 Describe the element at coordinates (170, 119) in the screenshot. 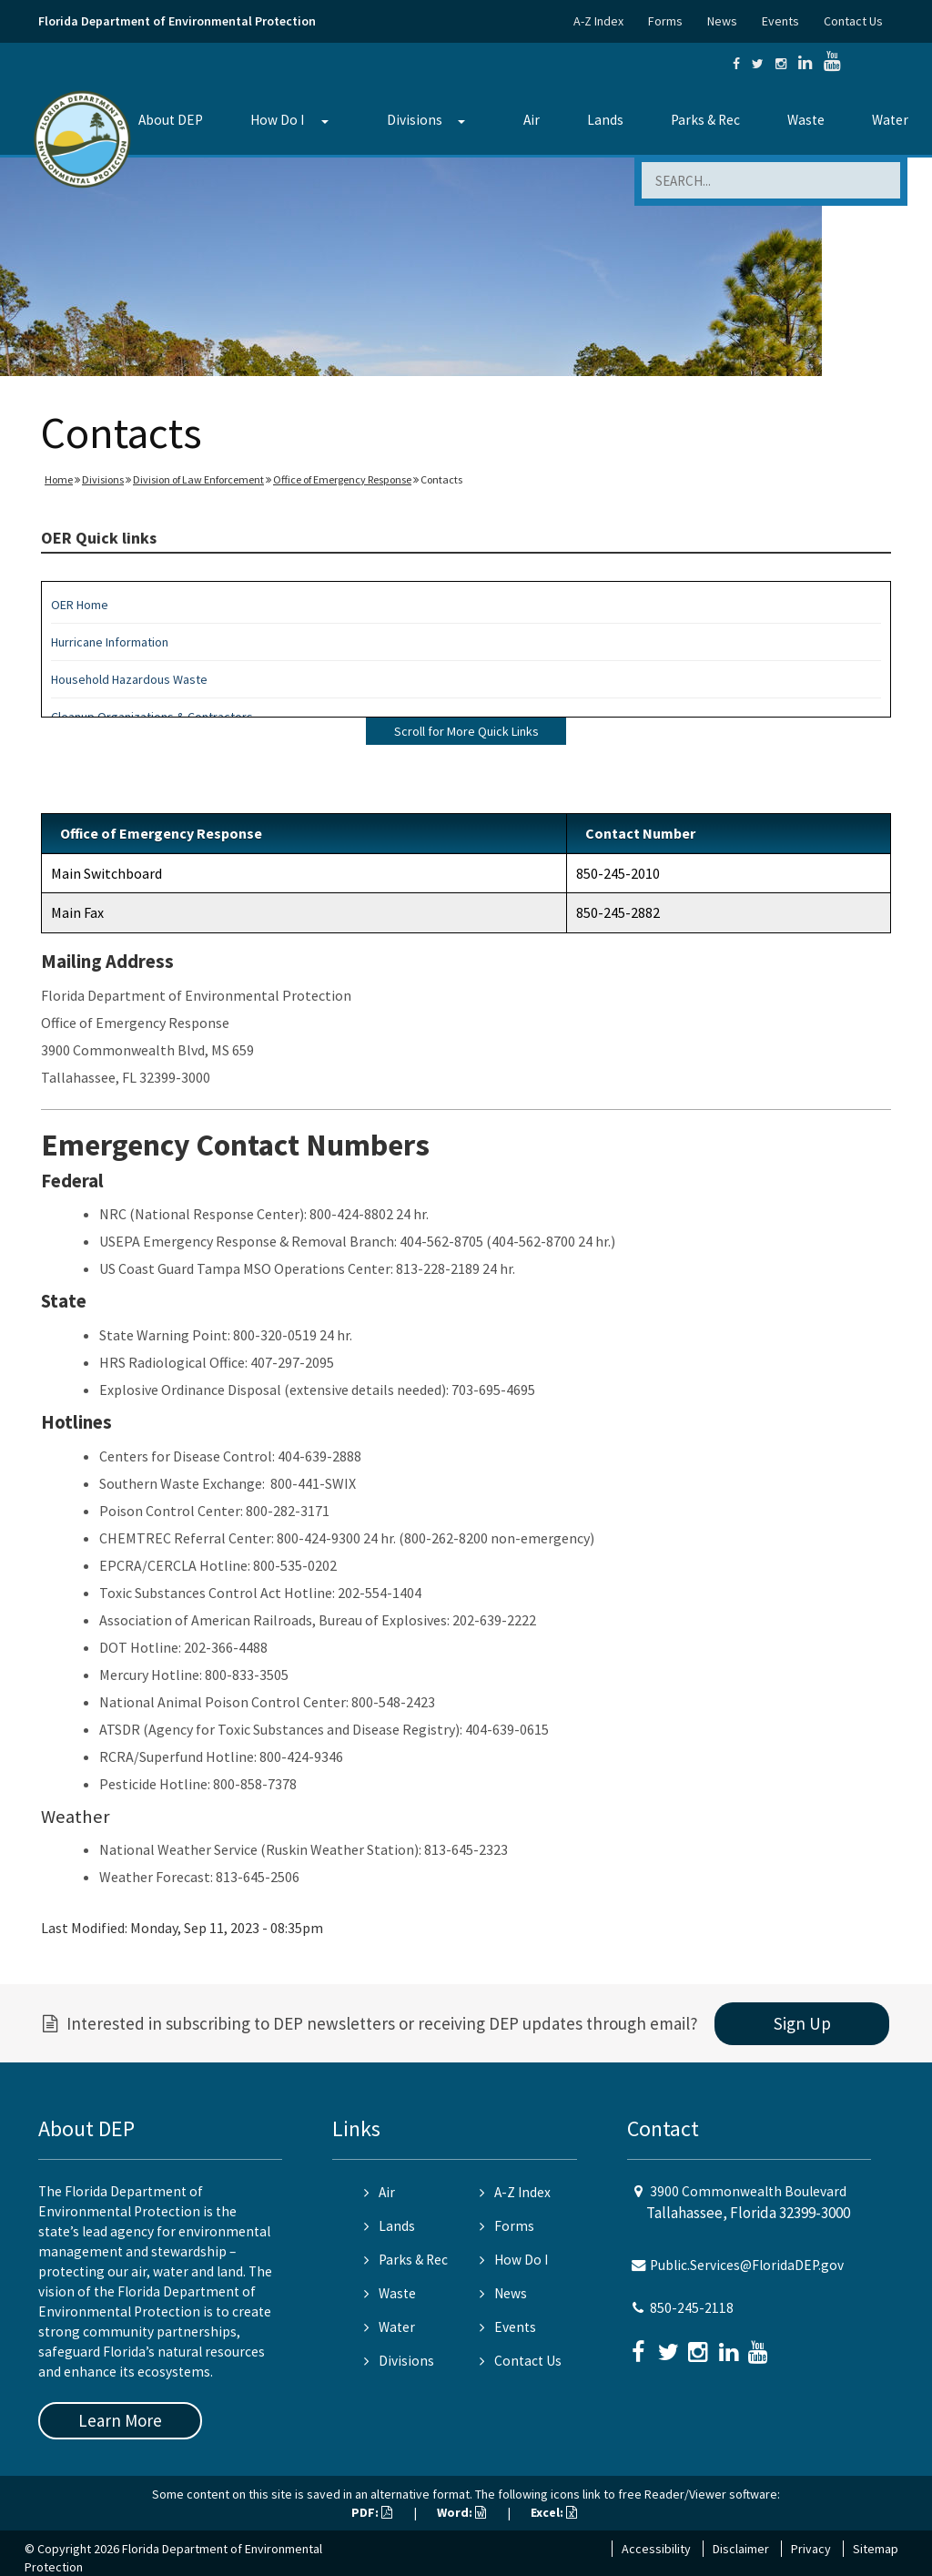

I see `About DEP` at that location.